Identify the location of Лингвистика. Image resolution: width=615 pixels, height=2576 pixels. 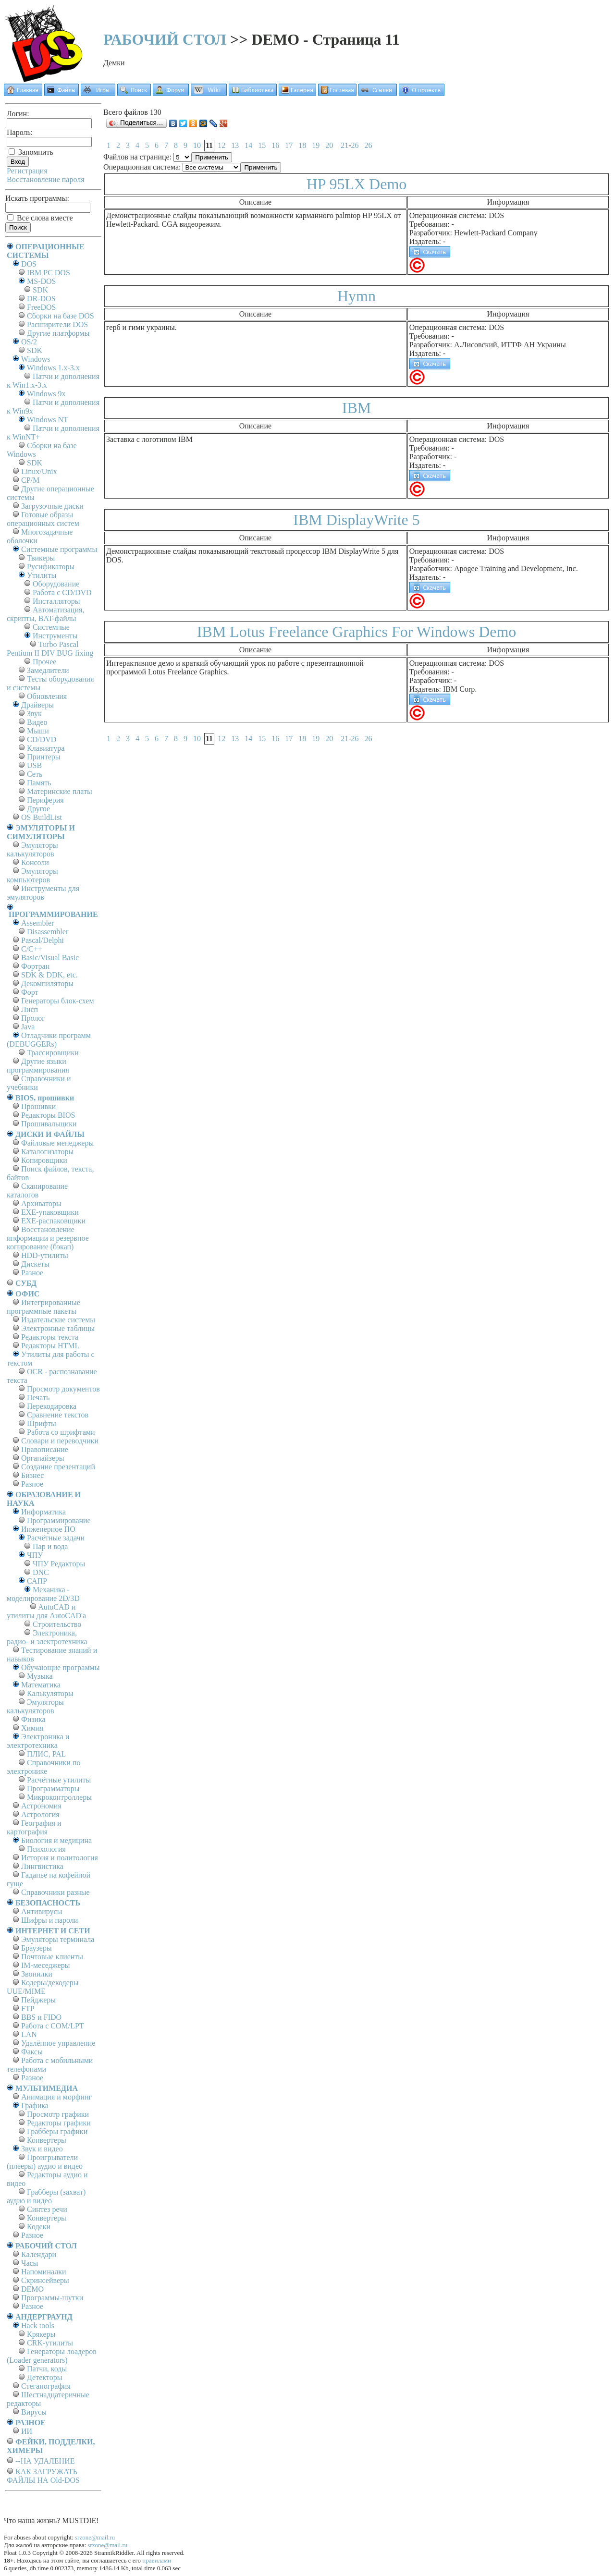
(42, 1866).